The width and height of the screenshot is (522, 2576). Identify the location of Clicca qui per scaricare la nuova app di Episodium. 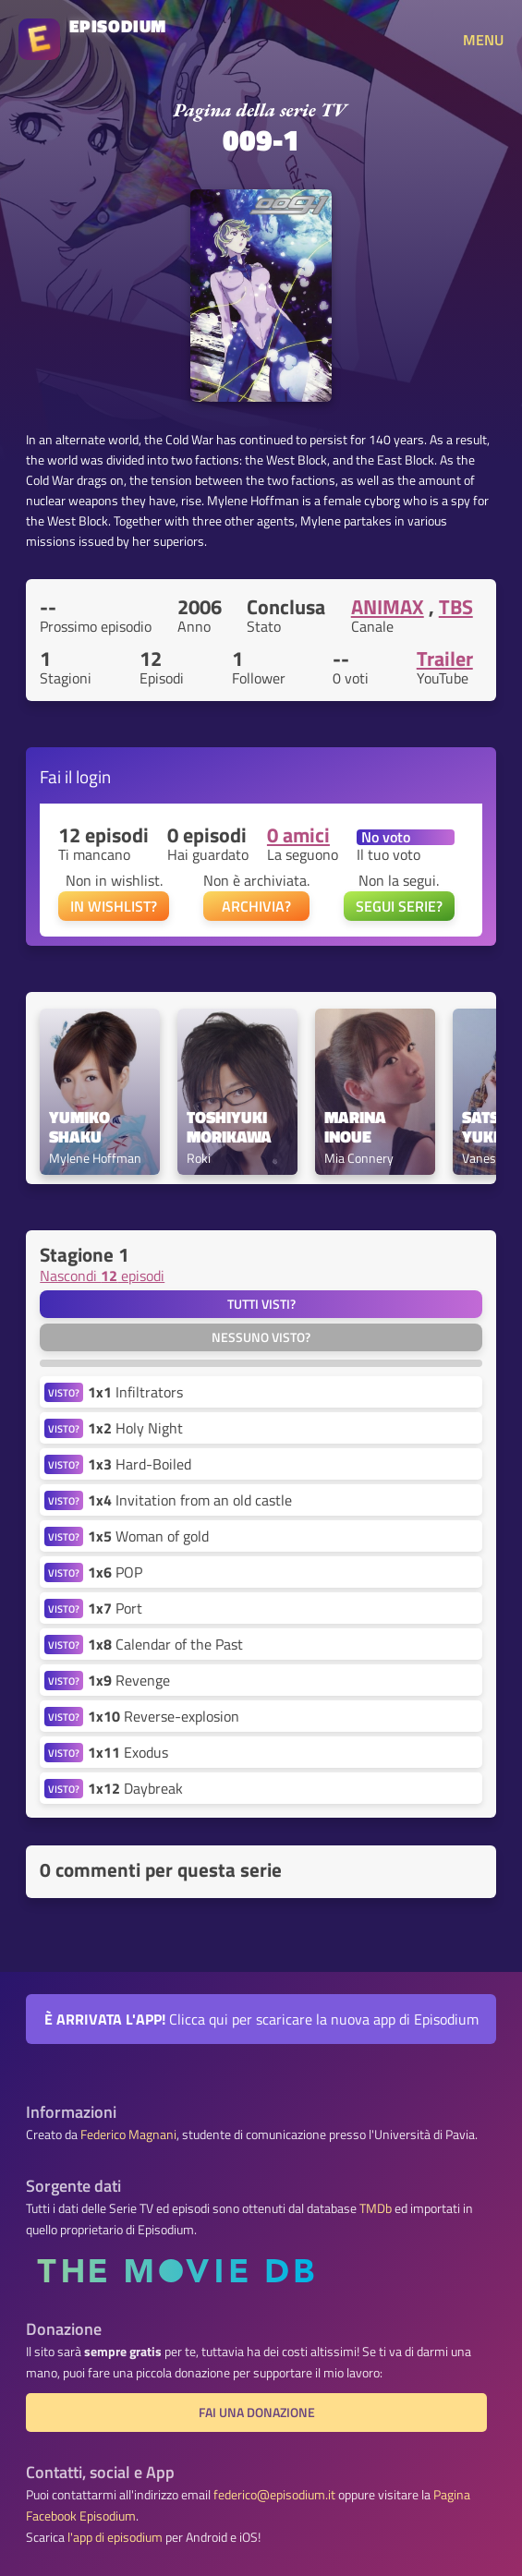
(261, 2019).